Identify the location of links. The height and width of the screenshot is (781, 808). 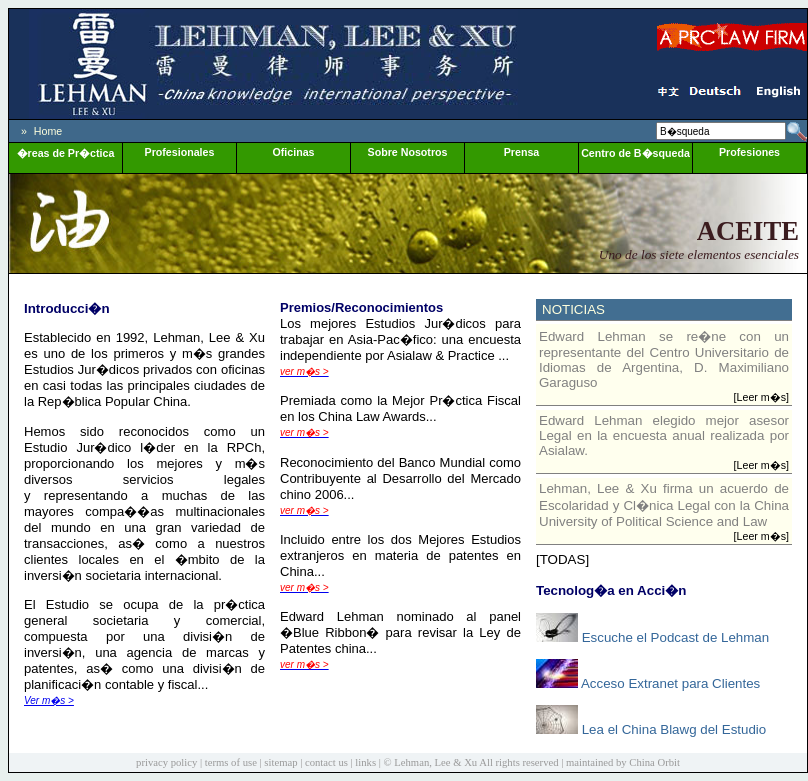
(365, 762).